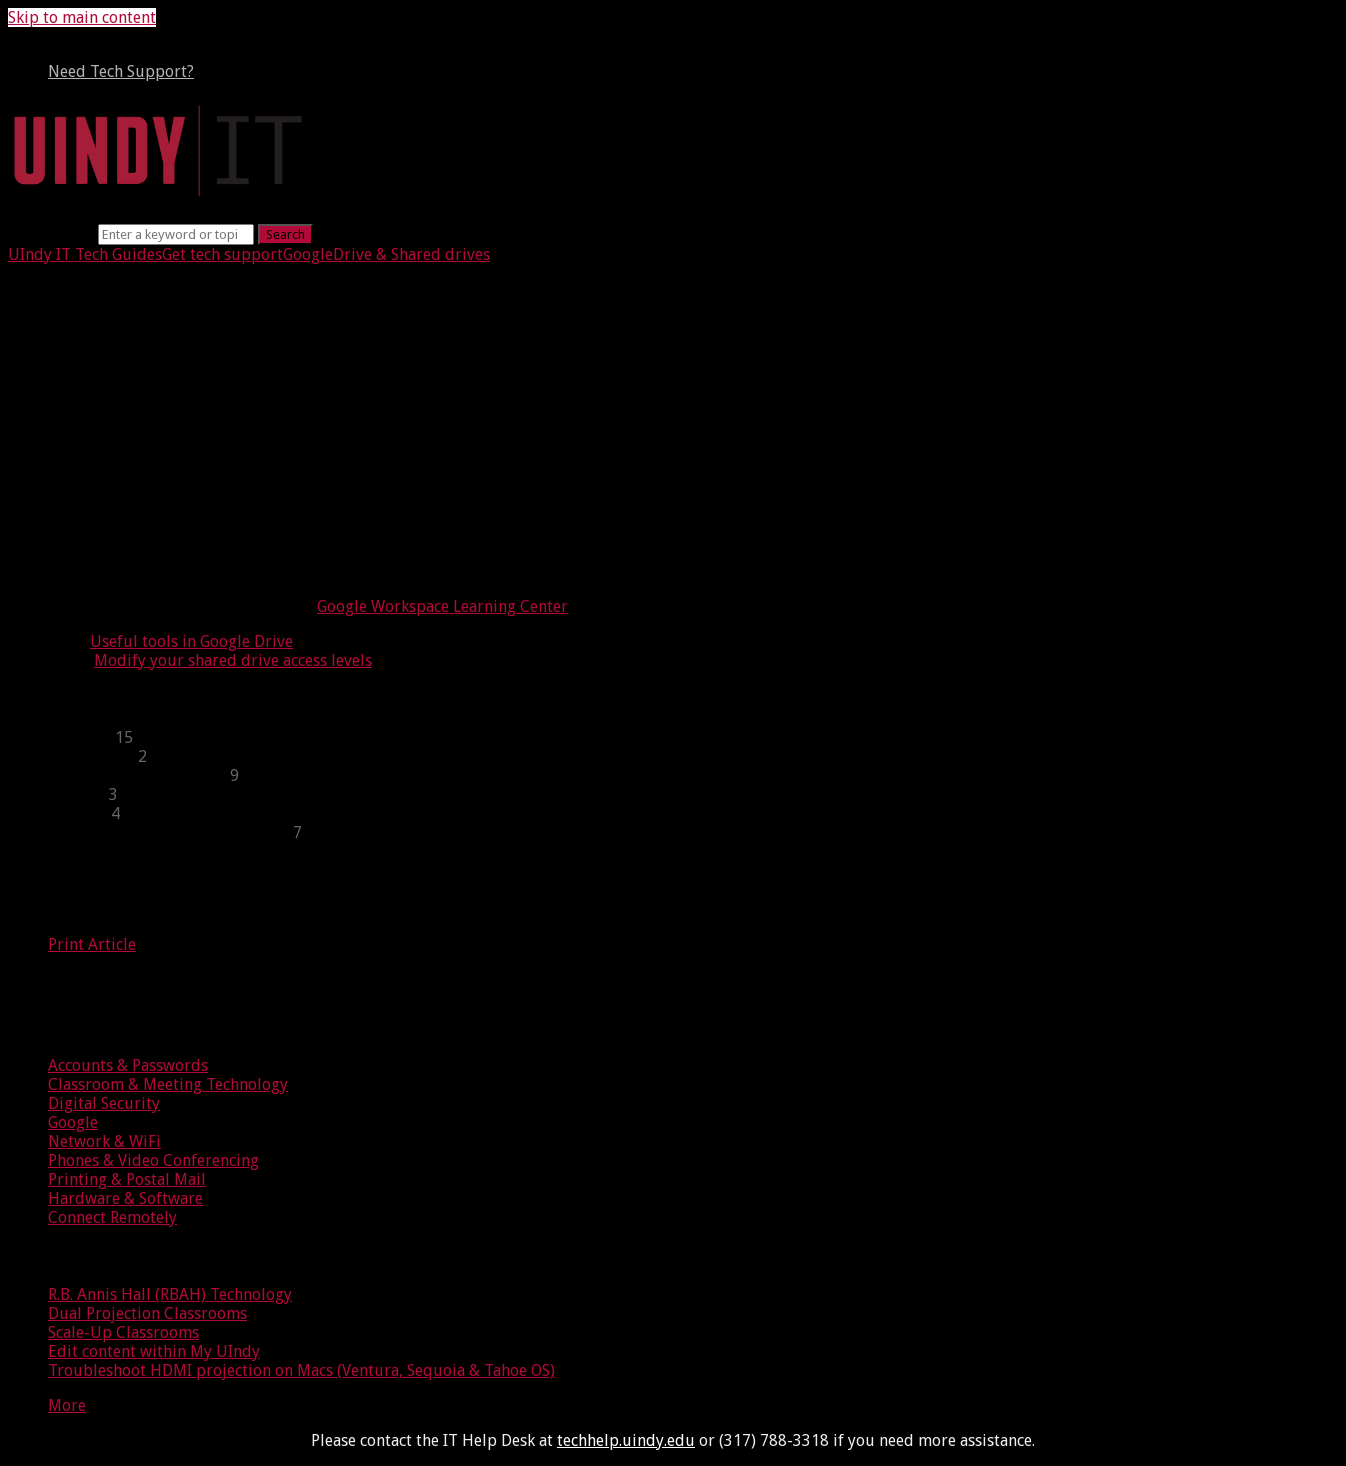 Image resolution: width=1346 pixels, height=1466 pixels. Describe the element at coordinates (411, 254) in the screenshot. I see `Drive & Shared drives` at that location.